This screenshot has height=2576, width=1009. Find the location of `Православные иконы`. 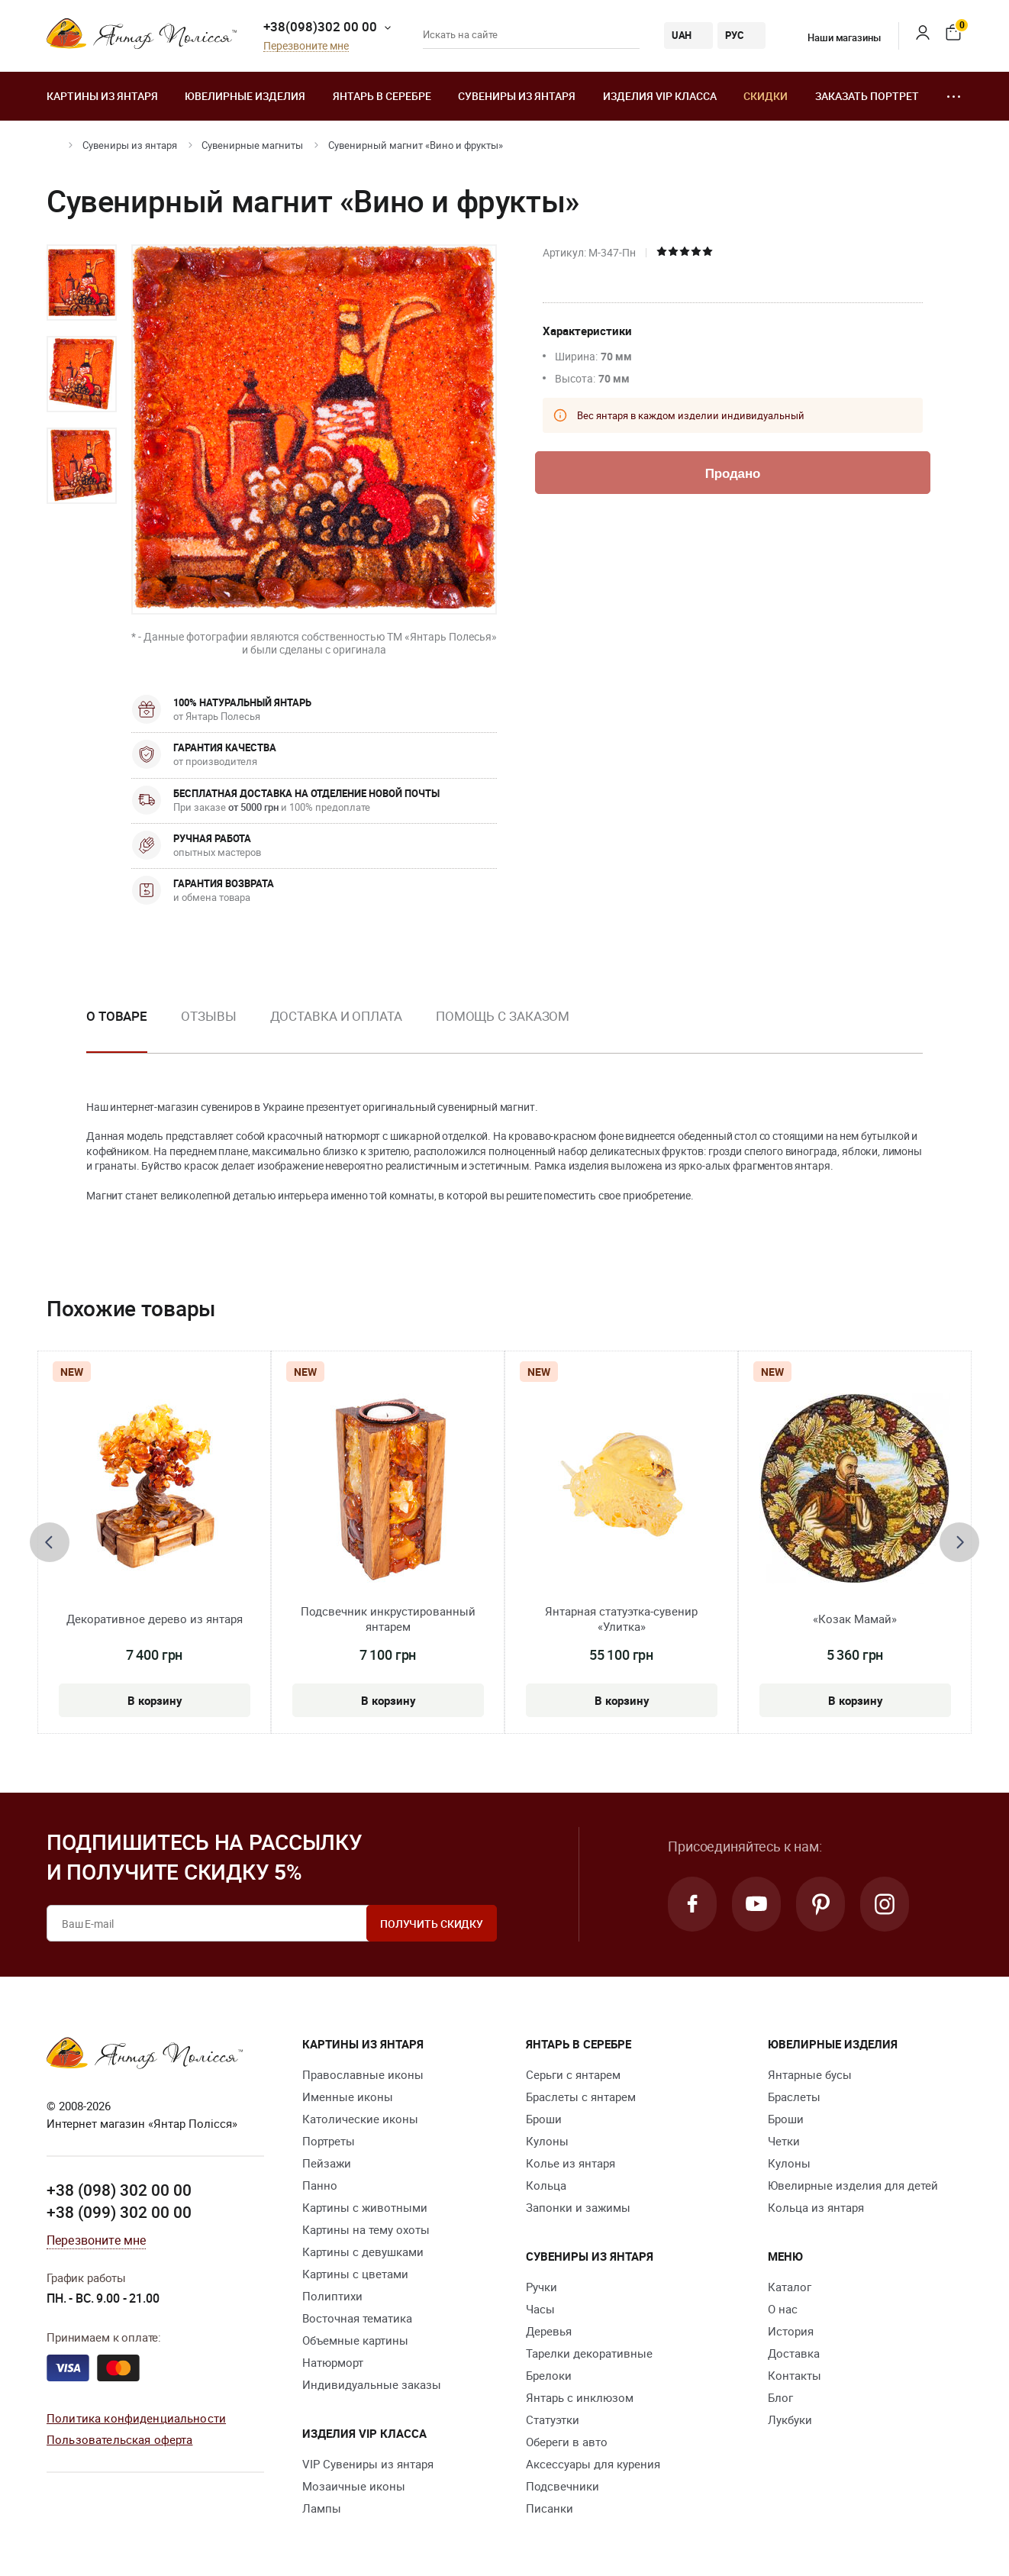

Православные иконы is located at coordinates (363, 2074).